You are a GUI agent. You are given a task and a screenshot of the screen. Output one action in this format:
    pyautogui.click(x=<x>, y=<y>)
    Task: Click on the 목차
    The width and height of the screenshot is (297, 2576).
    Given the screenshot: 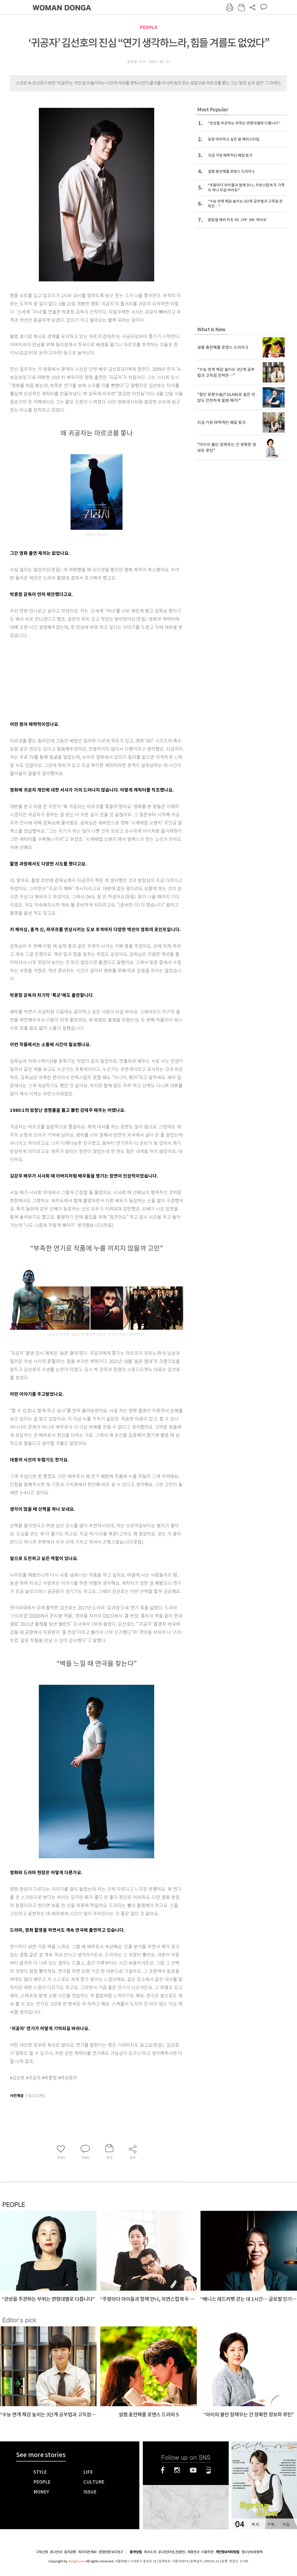 What is the action you would take?
    pyautogui.click(x=255, y=2524)
    